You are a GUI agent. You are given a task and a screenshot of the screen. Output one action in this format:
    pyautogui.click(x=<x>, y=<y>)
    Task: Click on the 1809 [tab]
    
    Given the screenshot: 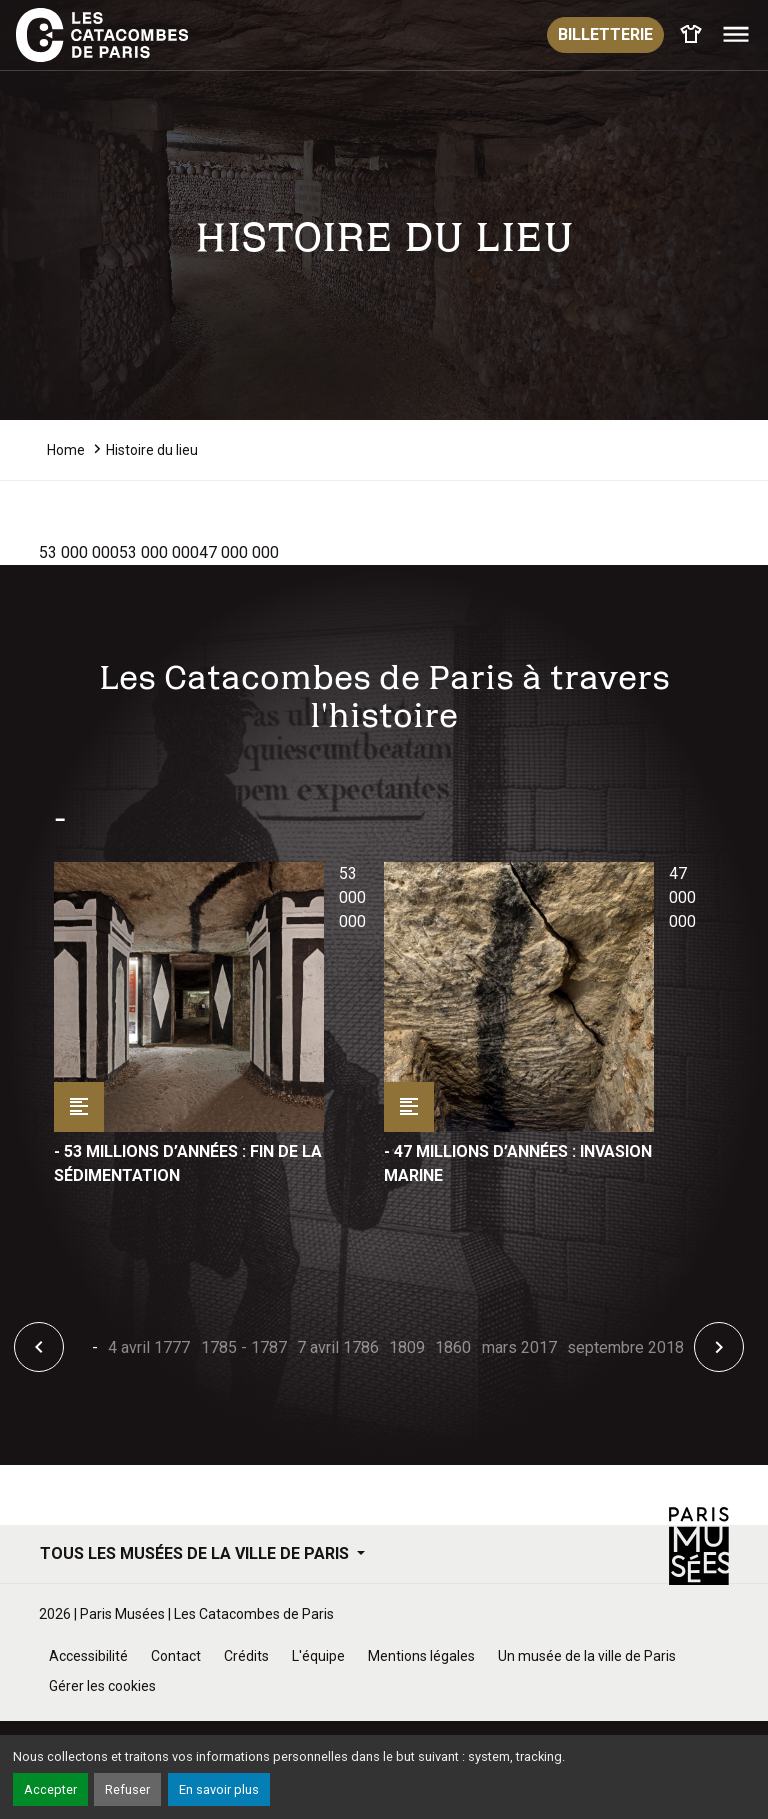 What is the action you would take?
    pyautogui.click(x=407, y=1347)
    